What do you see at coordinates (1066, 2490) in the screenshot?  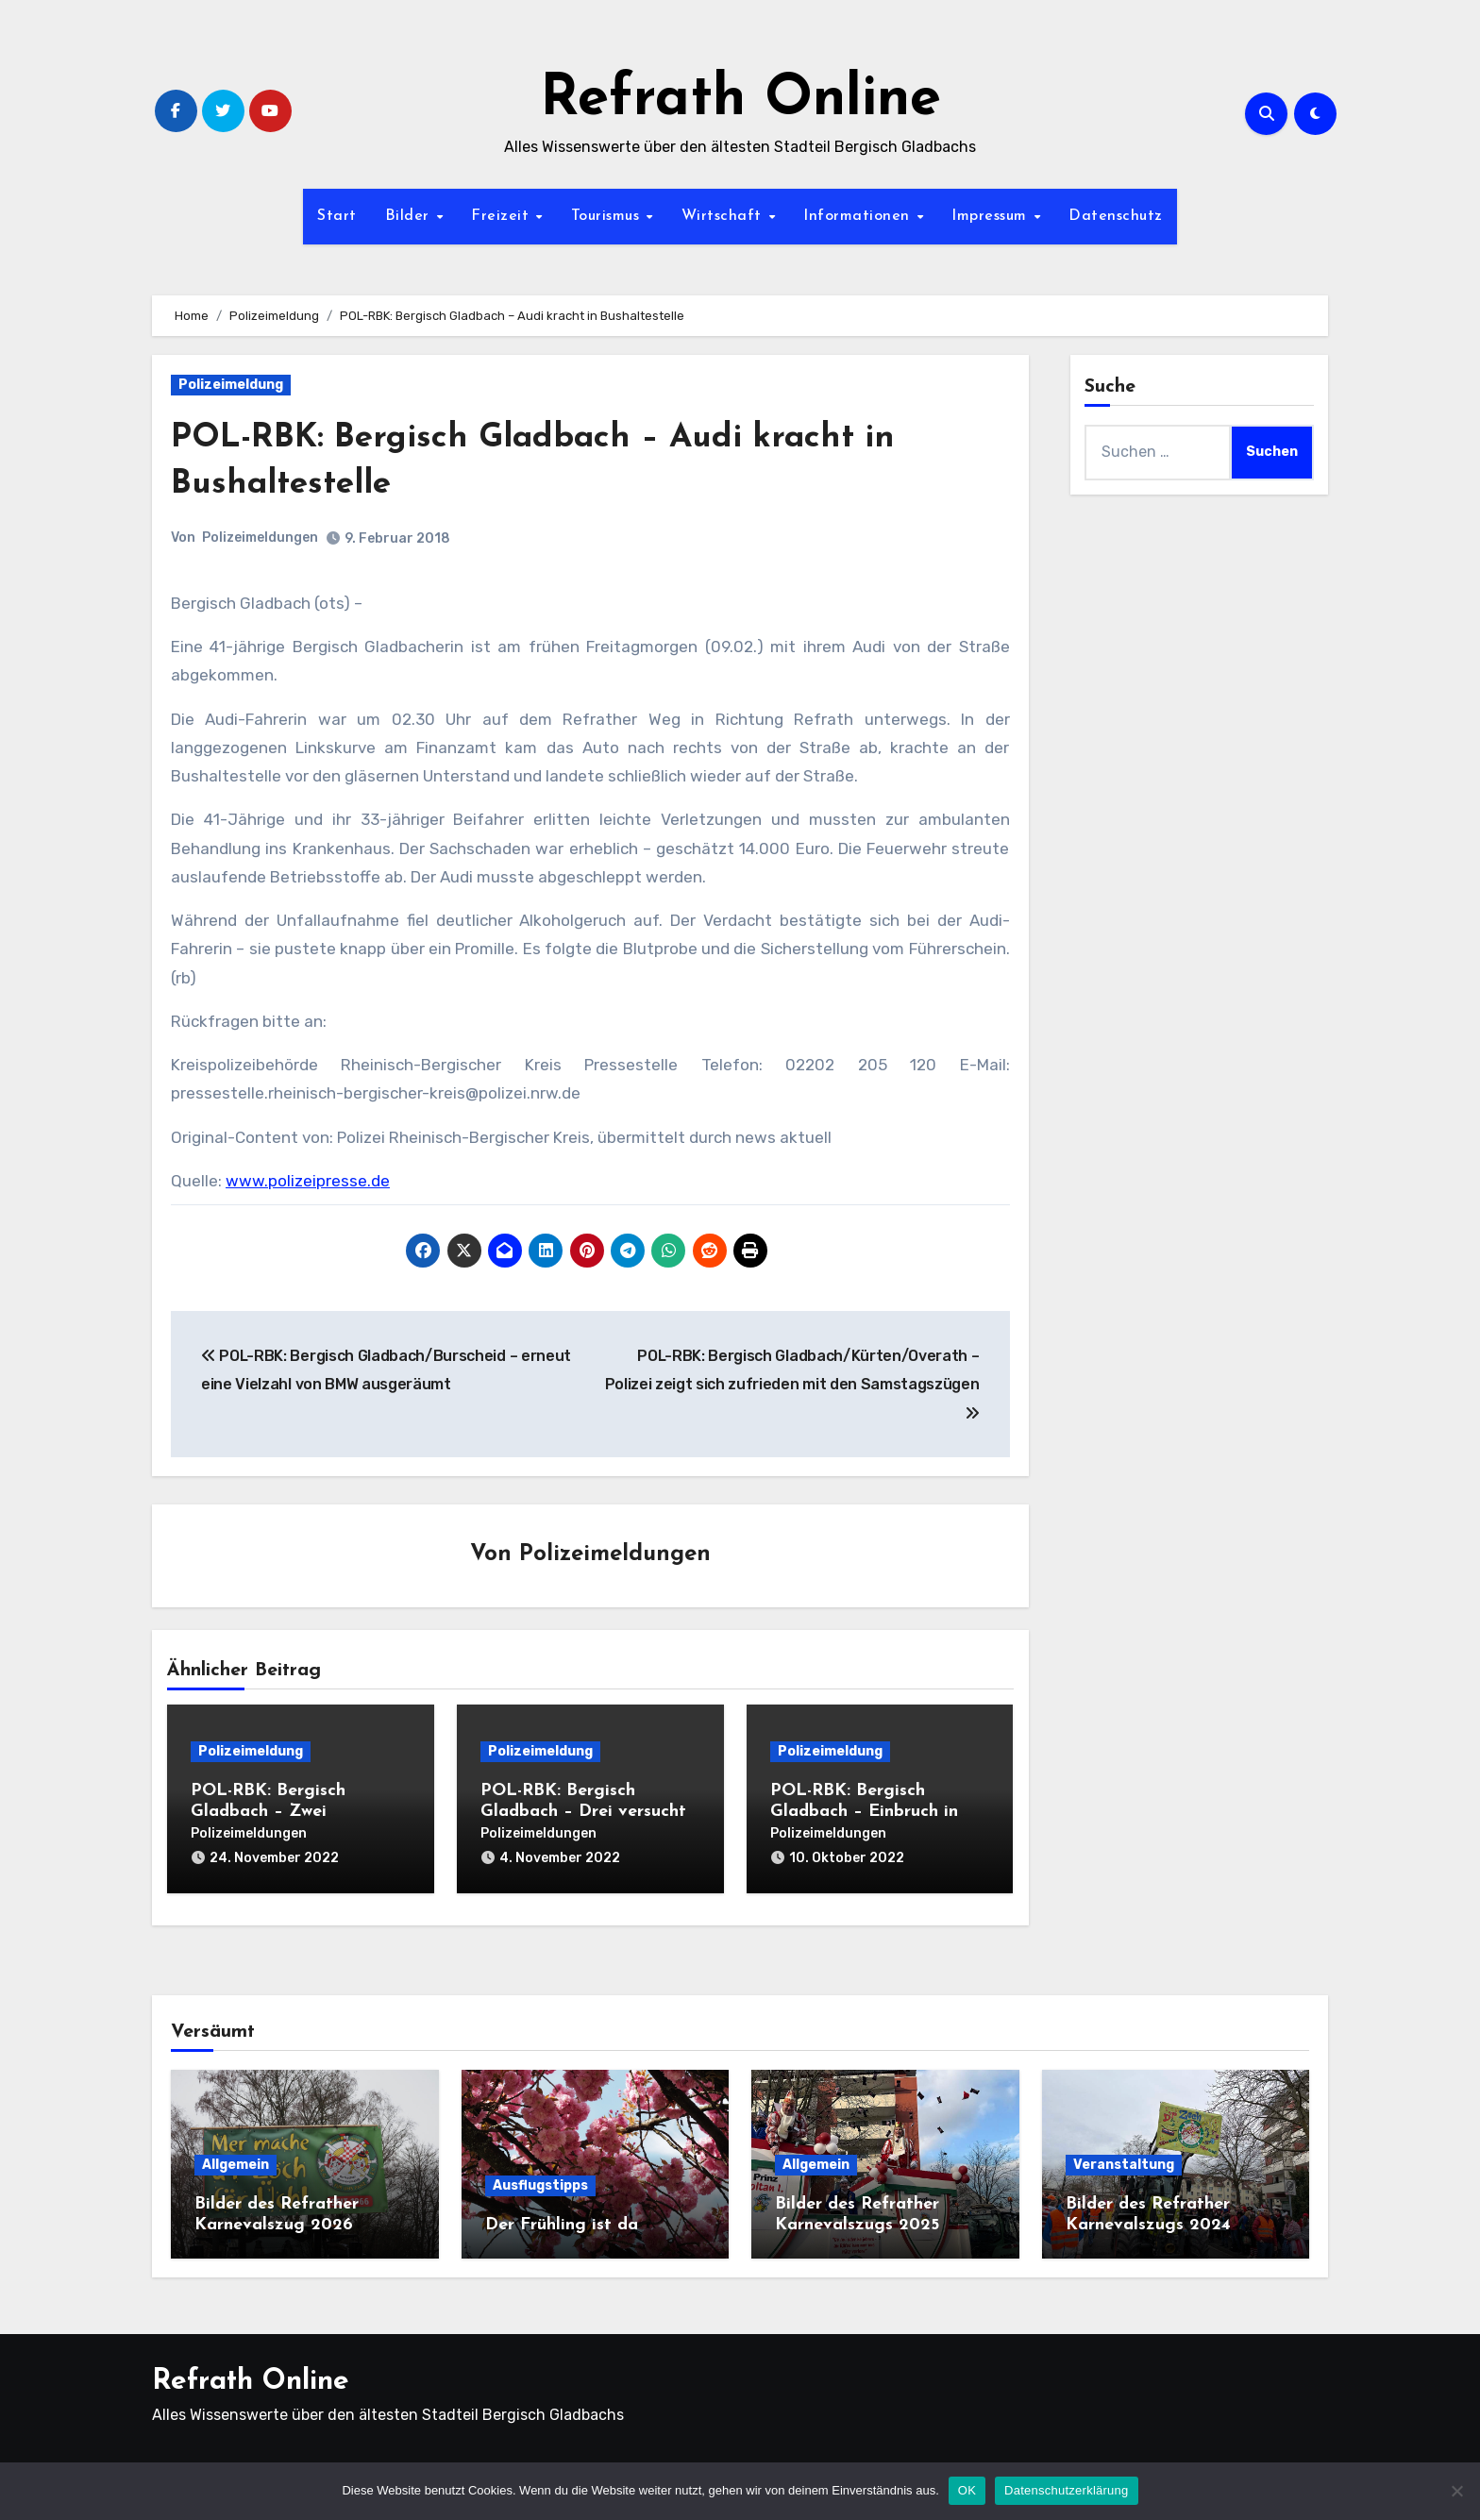 I see `Datenschutzerklärung` at bounding box center [1066, 2490].